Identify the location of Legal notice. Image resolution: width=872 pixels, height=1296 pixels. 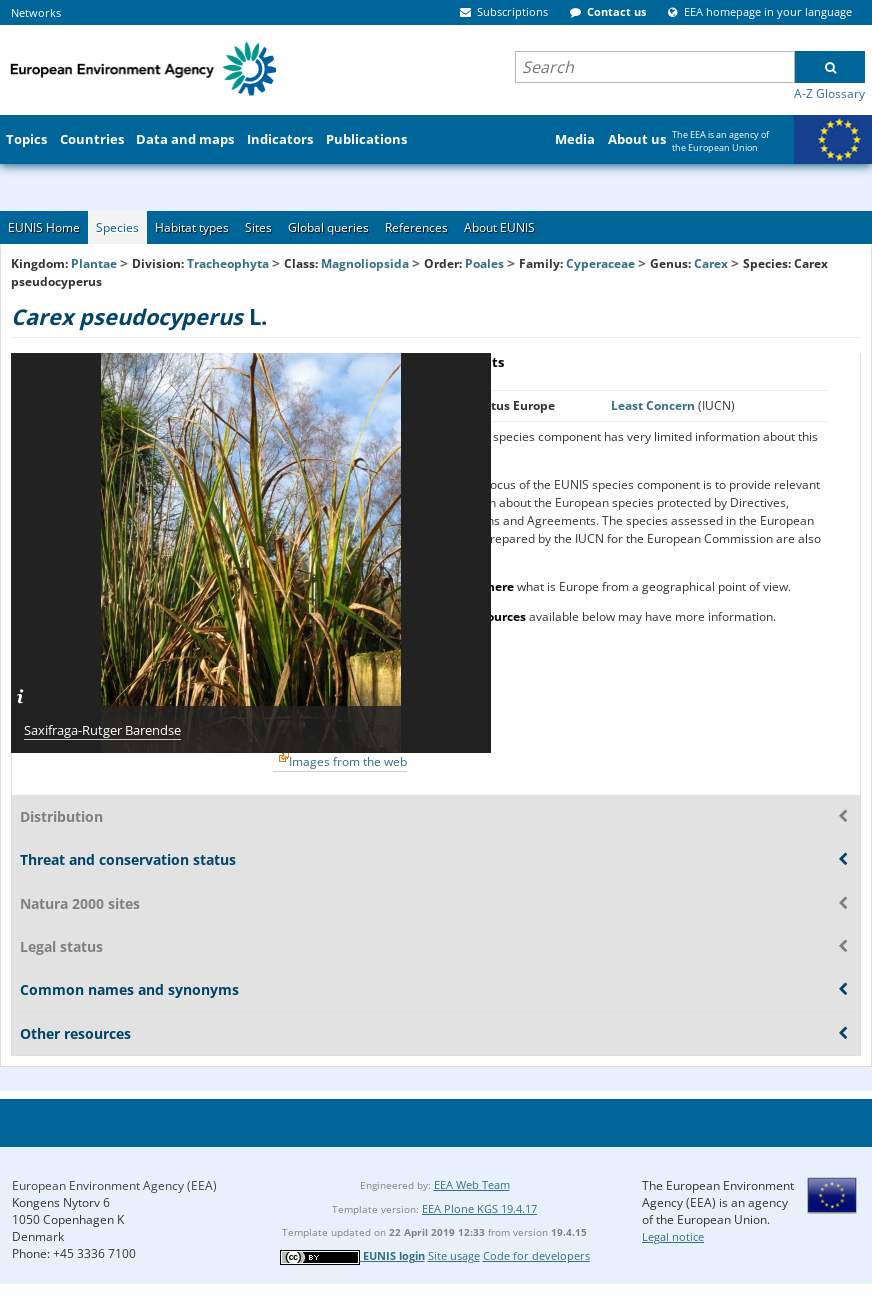
(673, 1236).